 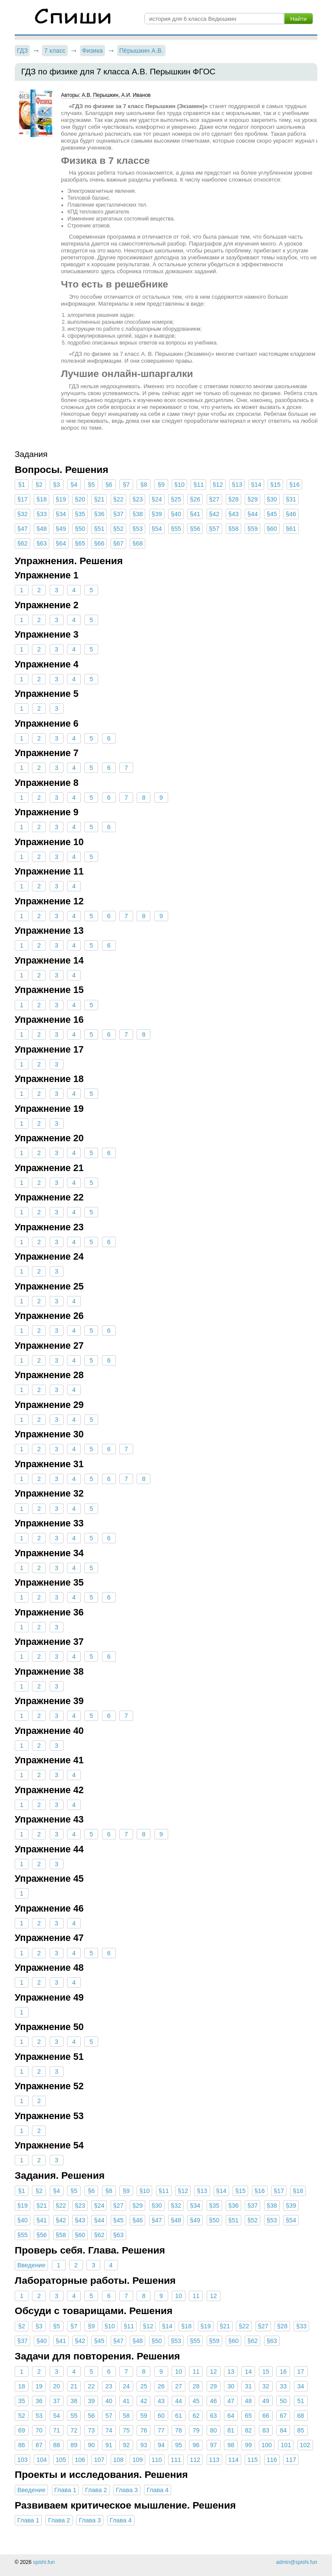 I want to click on Введение, so click(x=31, y=2265).